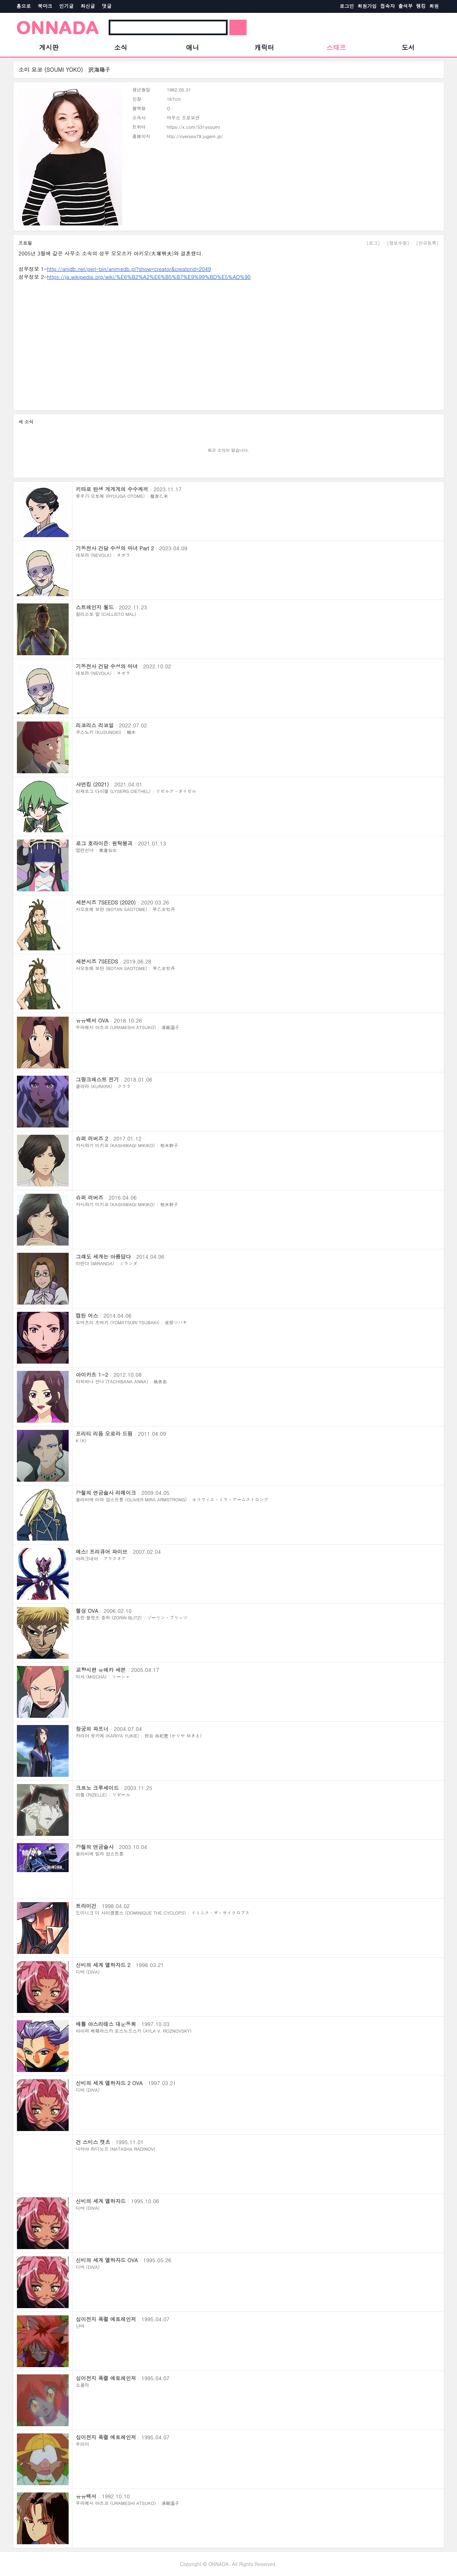 The image size is (457, 2576). I want to click on http://anidb.net/perl-bin/animedb.pl?show=creator&creatorid=2049, so click(129, 268).